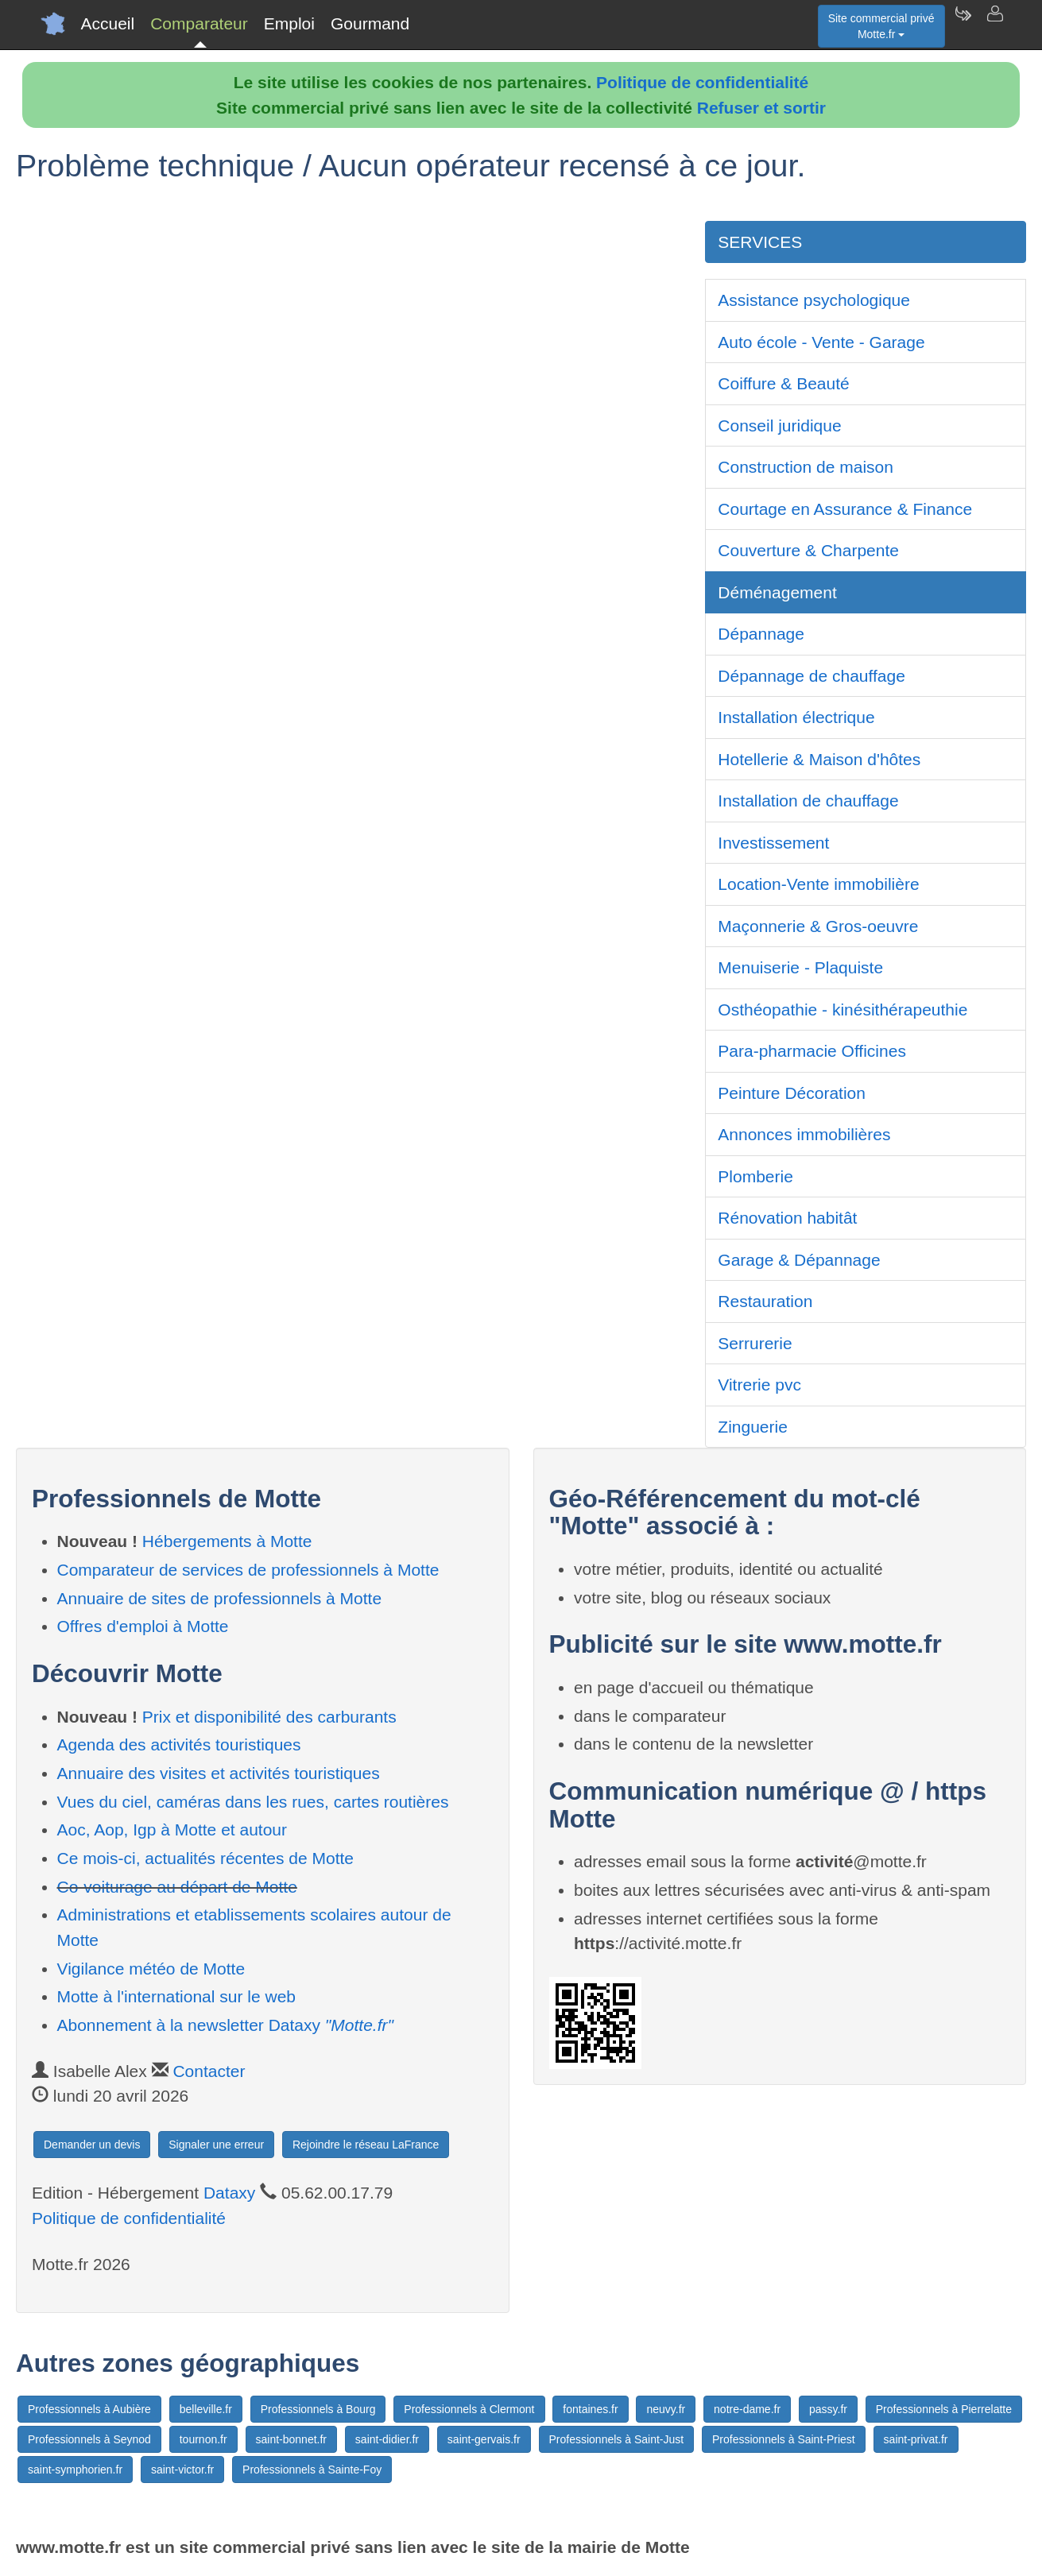  Describe the element at coordinates (89, 2409) in the screenshot. I see `Professionnels à Aubière` at that location.